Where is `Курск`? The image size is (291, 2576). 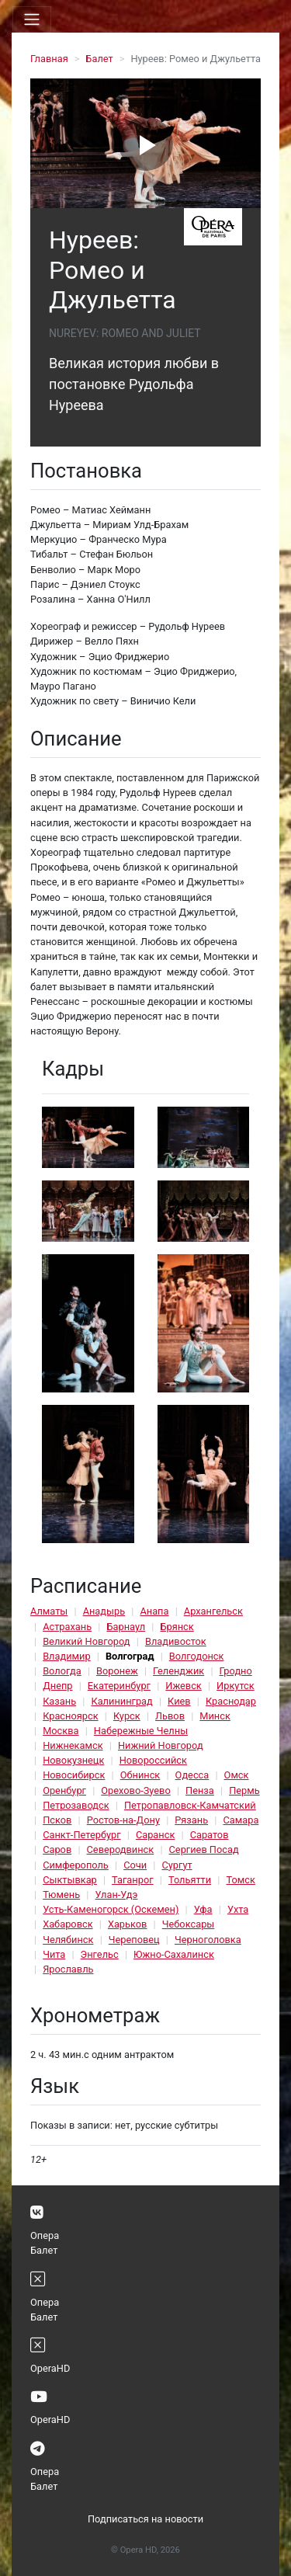 Курск is located at coordinates (126, 1716).